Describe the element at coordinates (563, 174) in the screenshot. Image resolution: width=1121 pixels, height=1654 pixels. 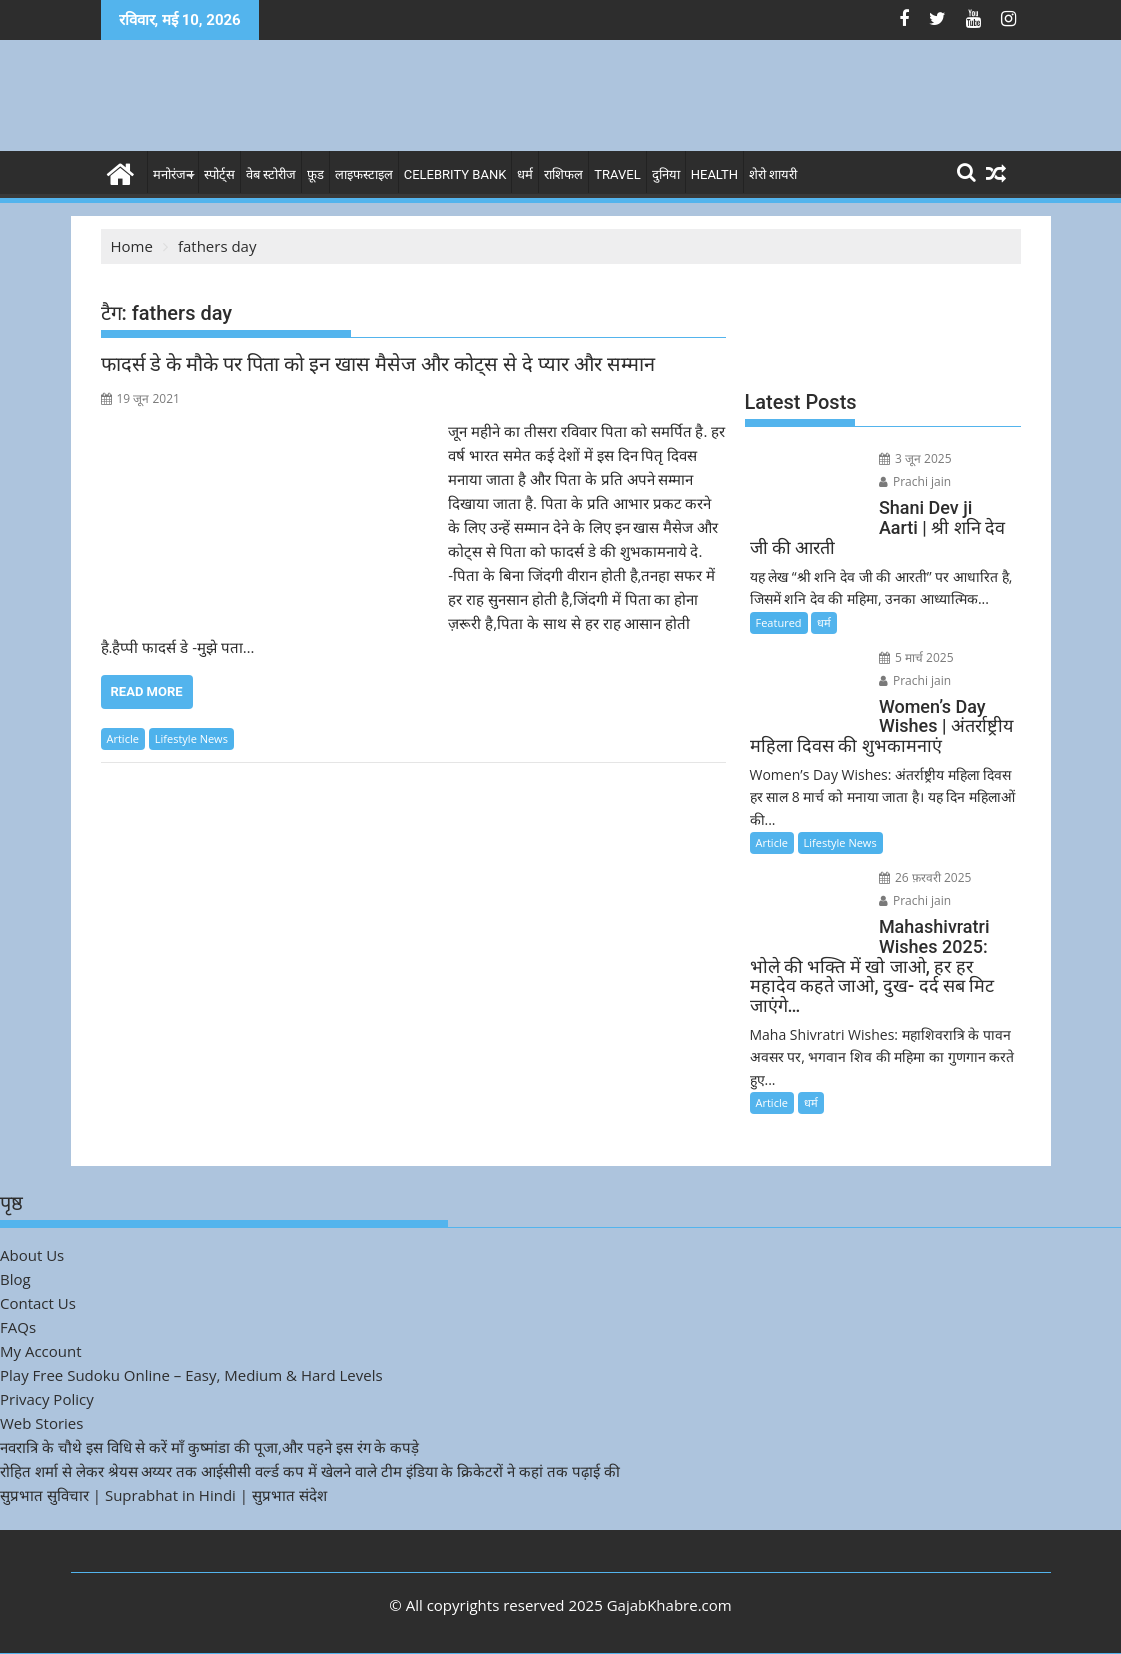
I see `राशिफल` at that location.